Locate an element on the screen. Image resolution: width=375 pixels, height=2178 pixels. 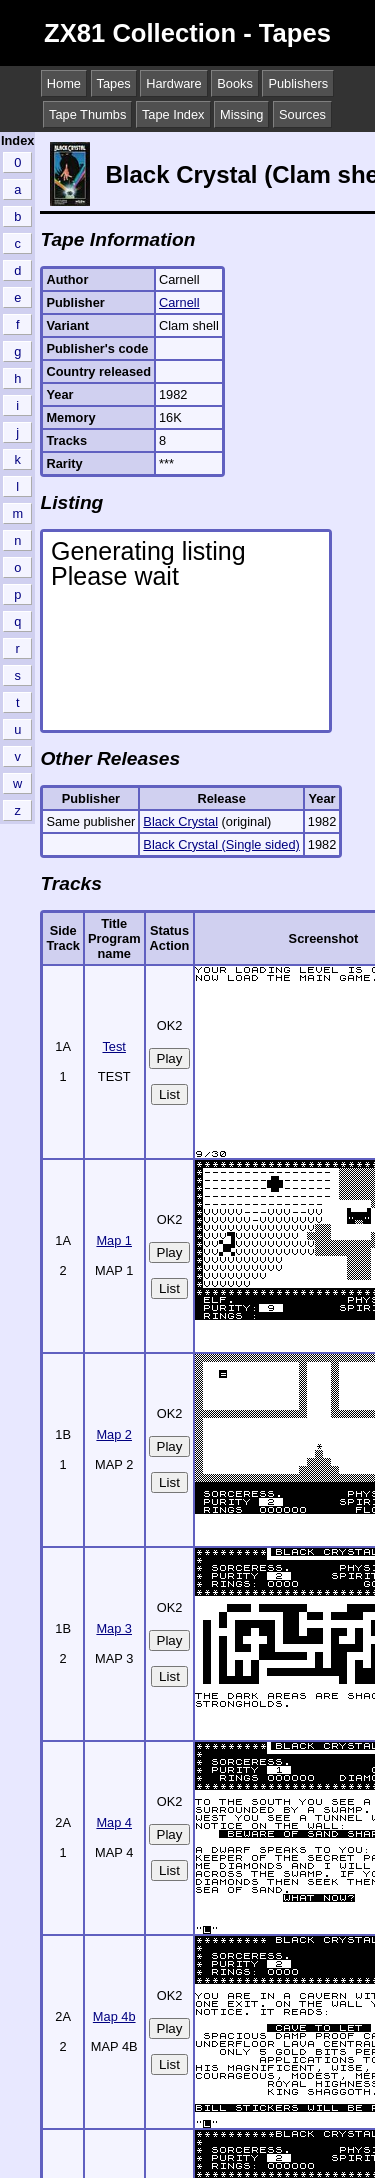
Carnell is located at coordinates (179, 302).